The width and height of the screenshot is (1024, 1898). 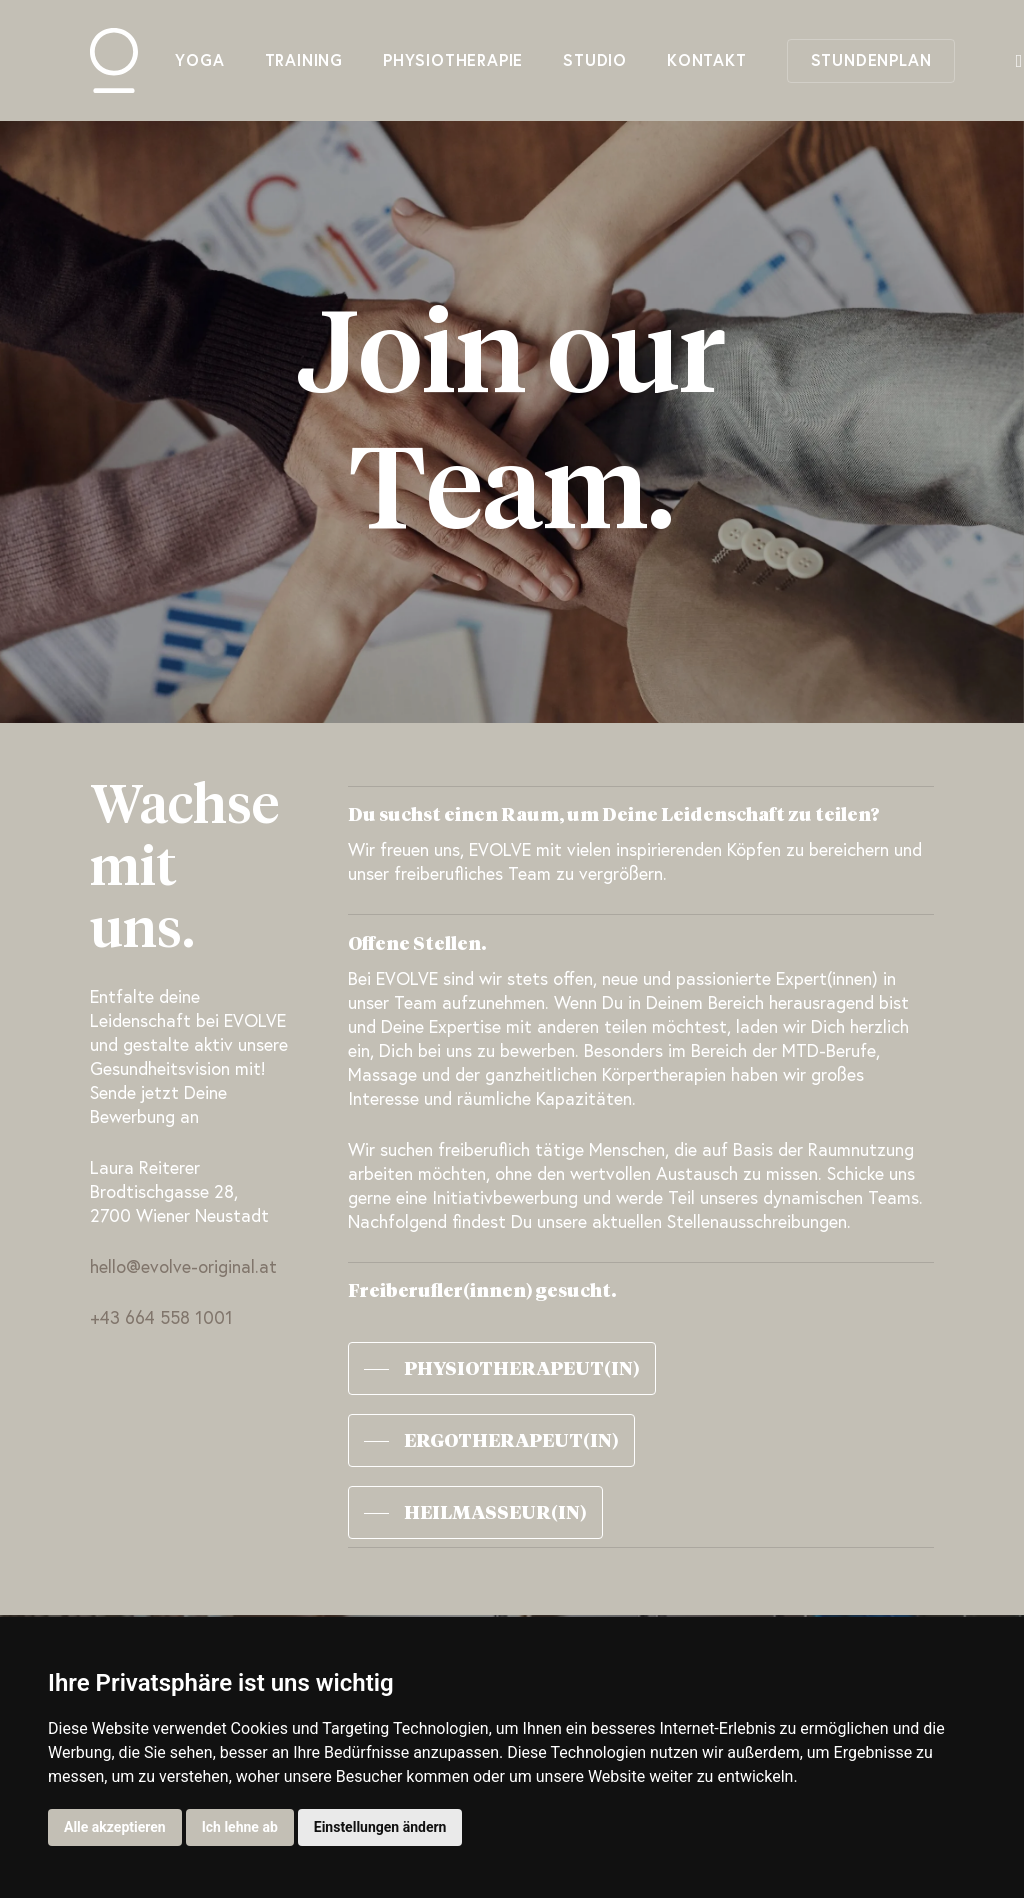 What do you see at coordinates (240, 1827) in the screenshot?
I see `Ich lehne ab [button]` at bounding box center [240, 1827].